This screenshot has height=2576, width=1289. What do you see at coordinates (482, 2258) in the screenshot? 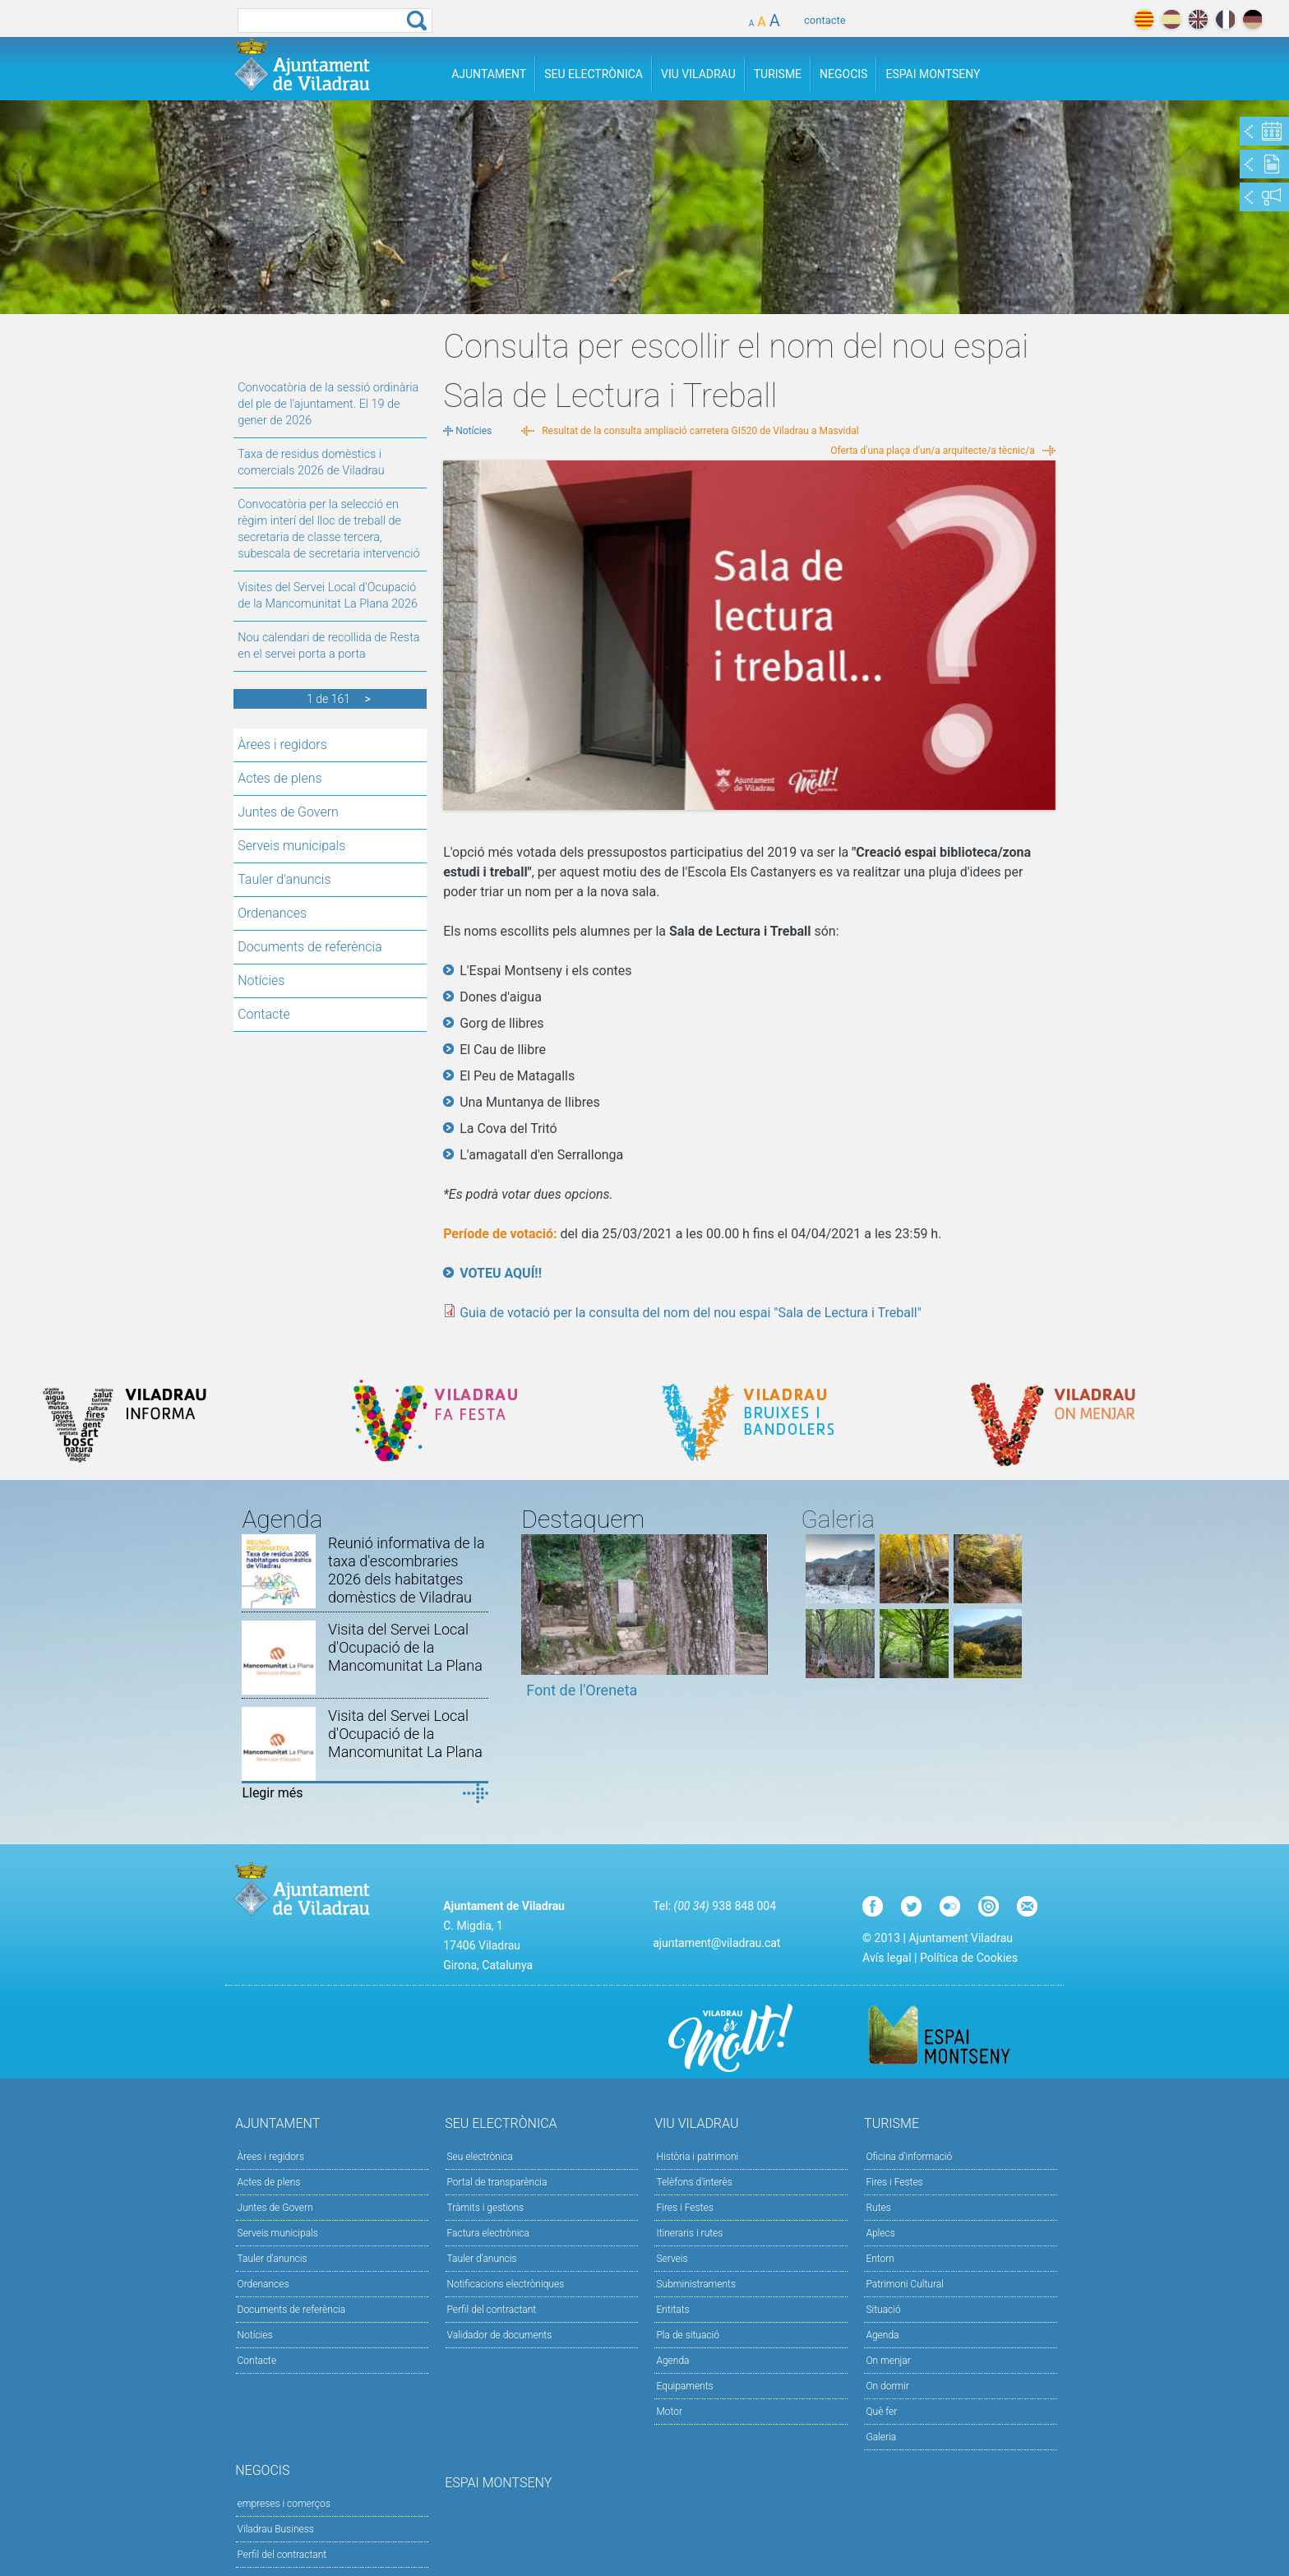
I see `Tauler d’anuncis` at bounding box center [482, 2258].